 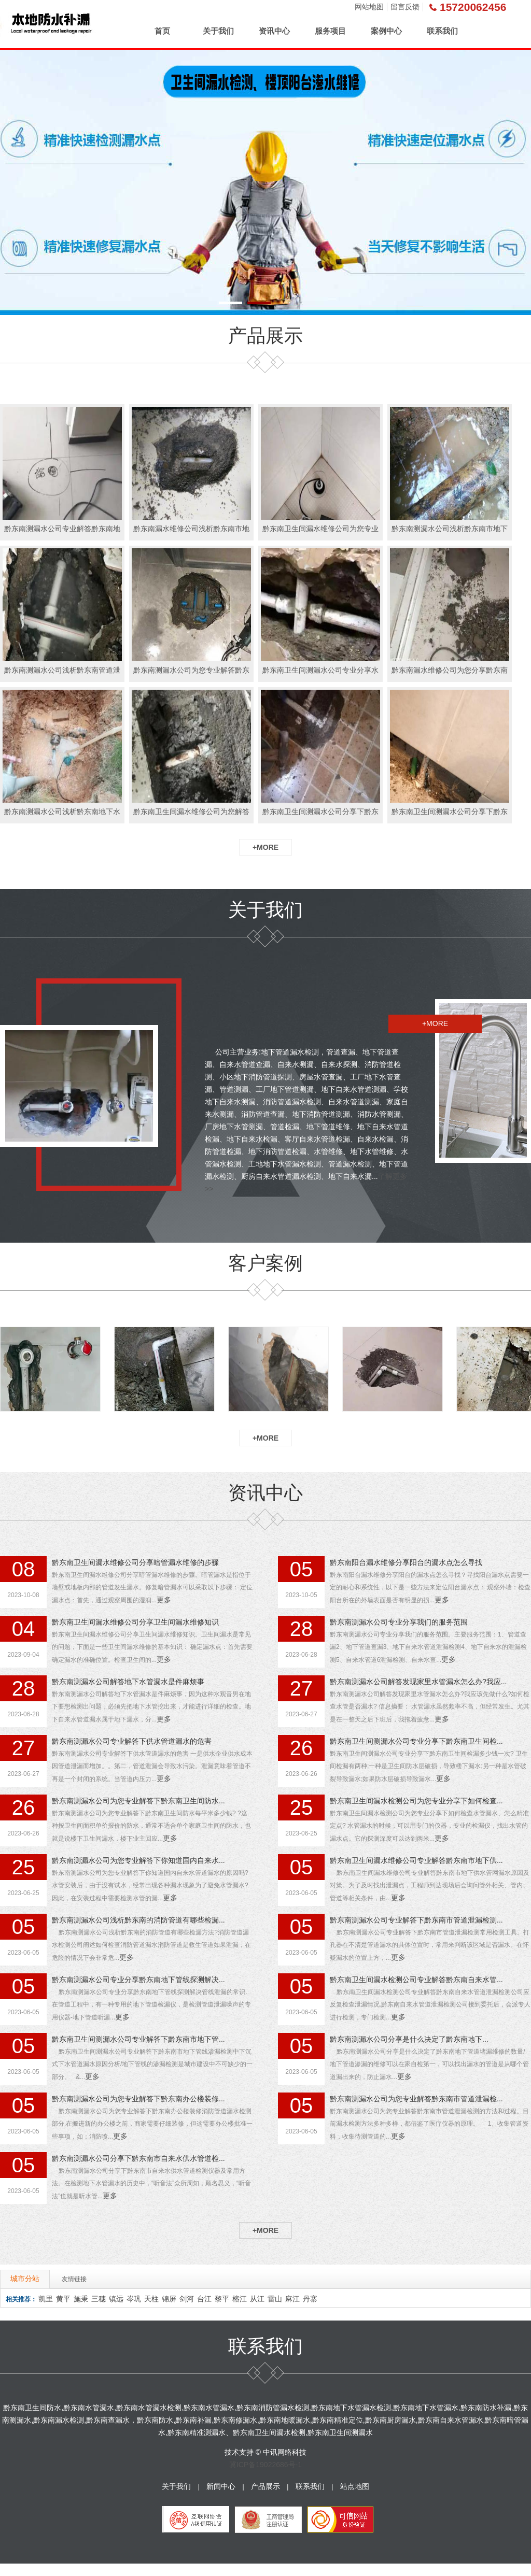 I want to click on 雷山, so click(x=275, y=2299).